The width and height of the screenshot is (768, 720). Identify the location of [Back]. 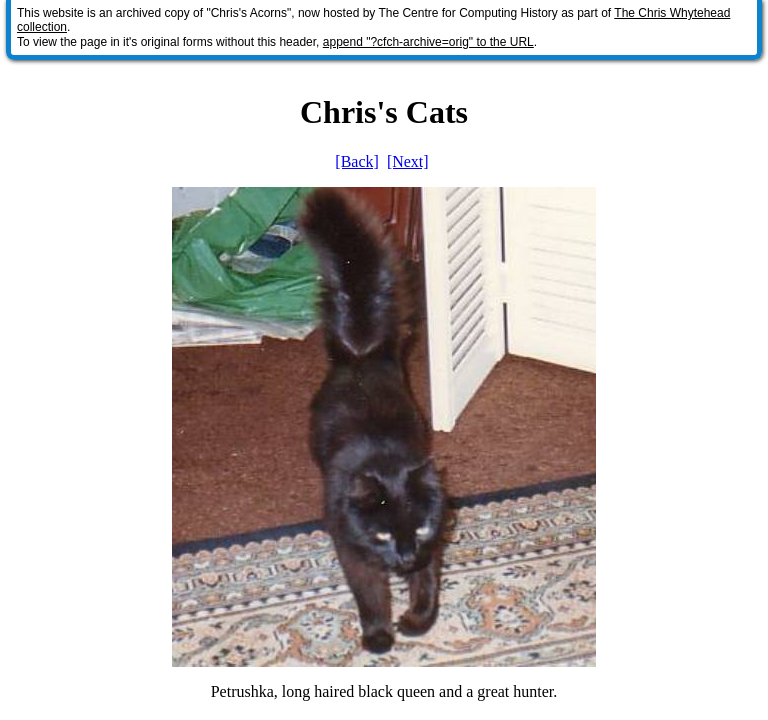
(357, 161).